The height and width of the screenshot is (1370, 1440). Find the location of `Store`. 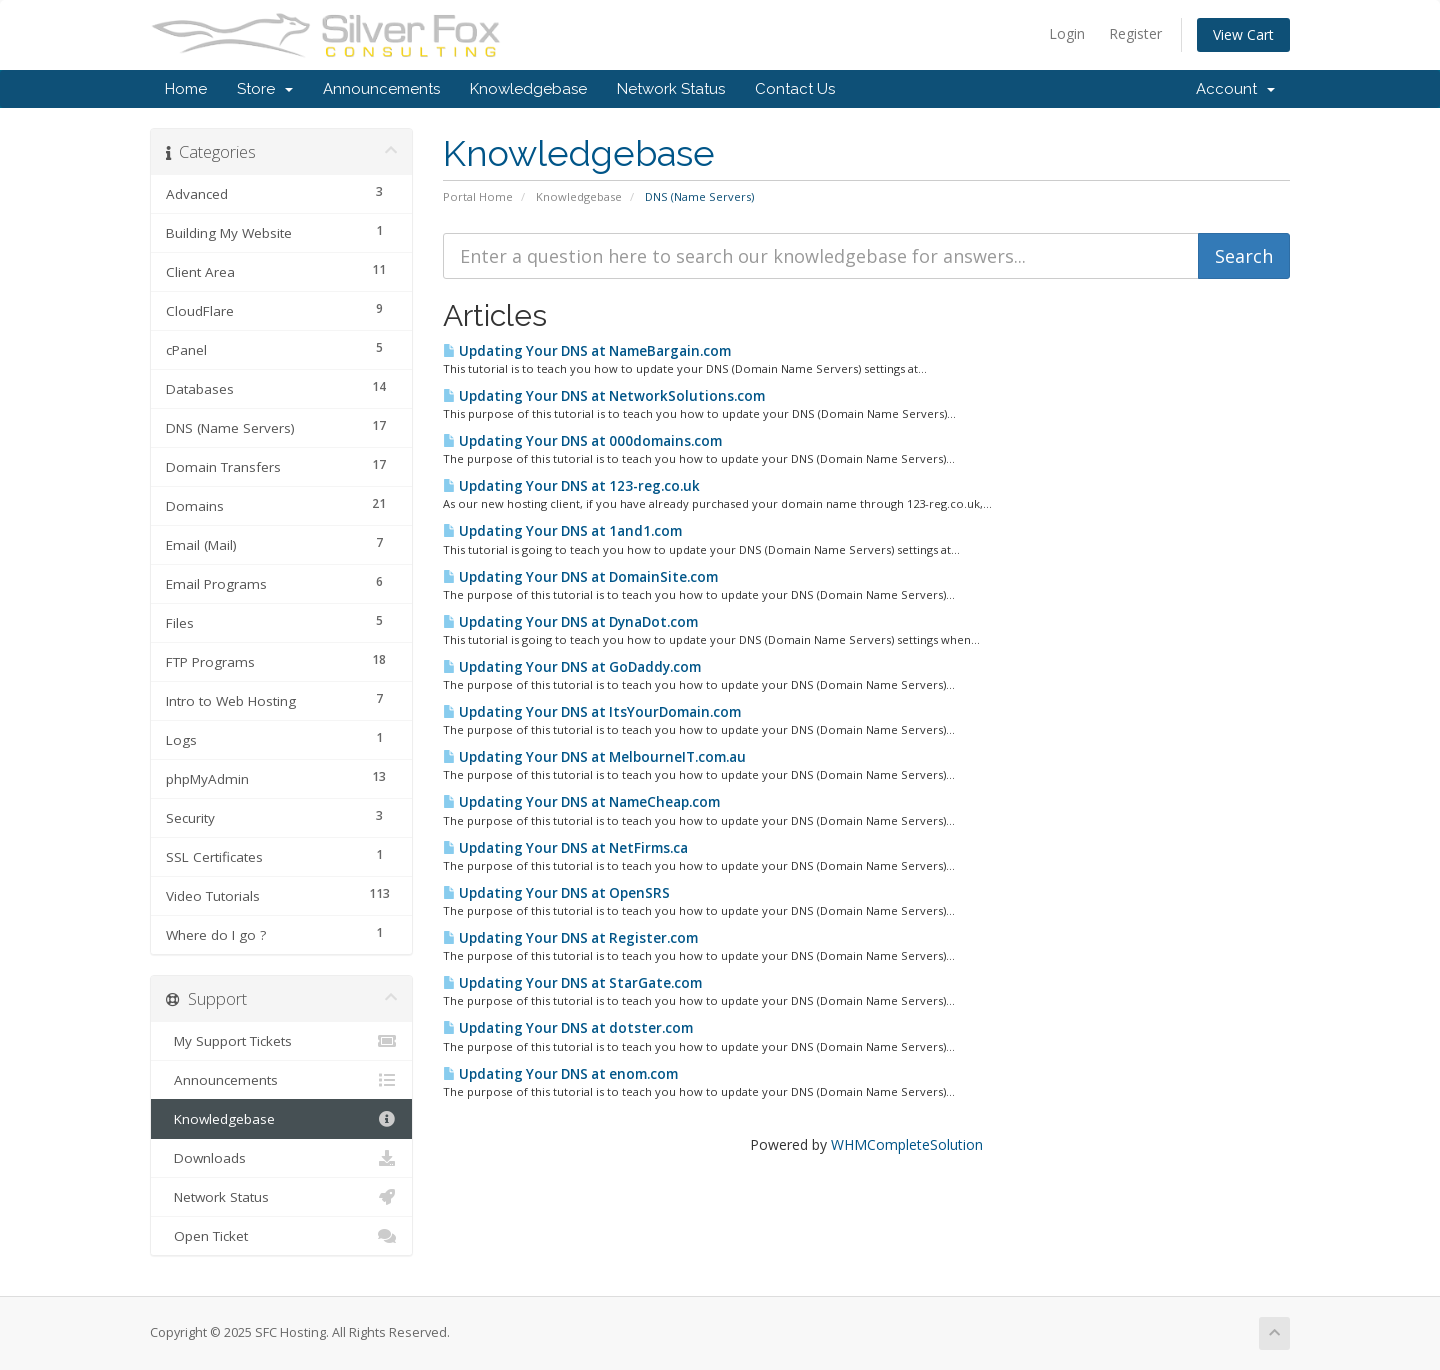

Store is located at coordinates (265, 89).